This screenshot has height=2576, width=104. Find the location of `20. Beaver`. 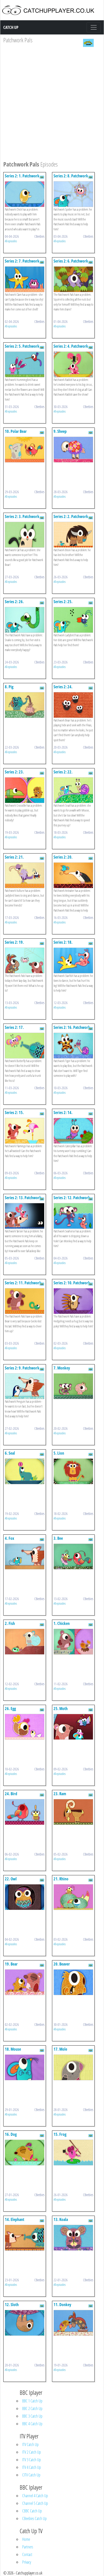

20. Beaver is located at coordinates (62, 1964).